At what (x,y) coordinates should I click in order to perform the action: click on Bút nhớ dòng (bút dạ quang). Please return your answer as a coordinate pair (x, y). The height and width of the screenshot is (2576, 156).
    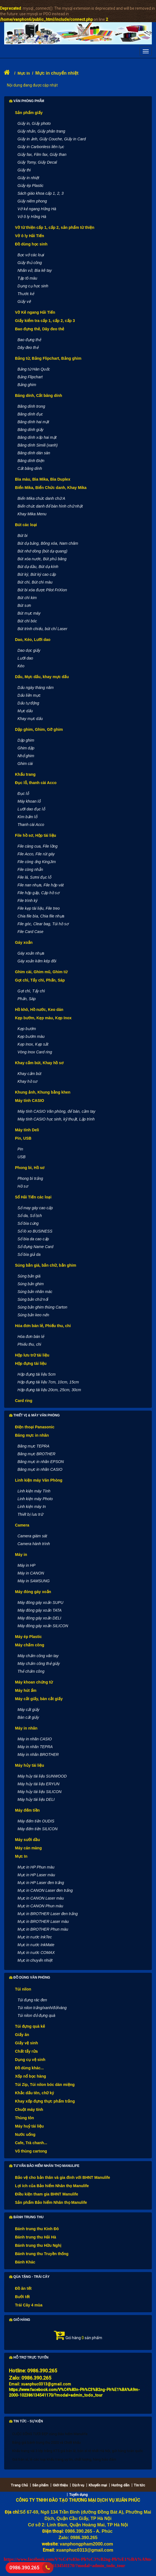
    Looking at the image, I should click on (42, 551).